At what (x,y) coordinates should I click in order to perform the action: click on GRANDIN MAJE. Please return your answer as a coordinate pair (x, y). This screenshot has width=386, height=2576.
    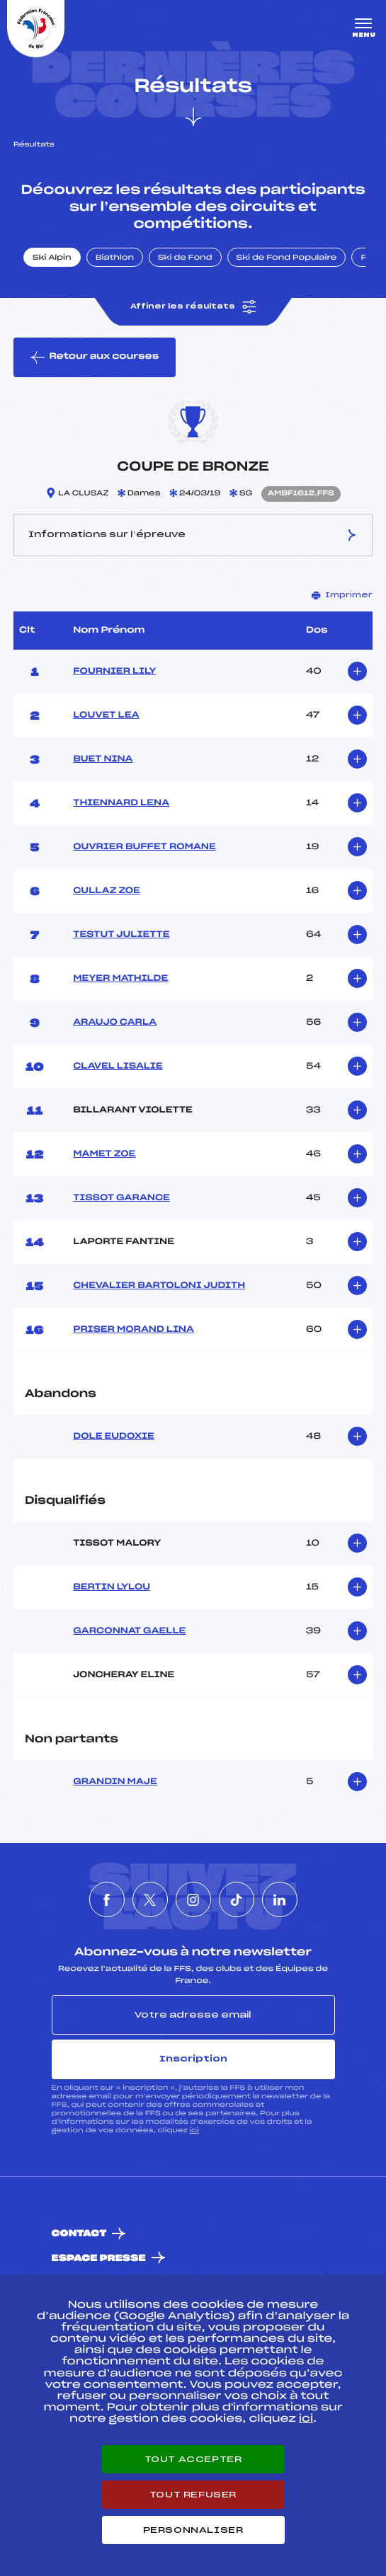
    Looking at the image, I should click on (115, 1782).